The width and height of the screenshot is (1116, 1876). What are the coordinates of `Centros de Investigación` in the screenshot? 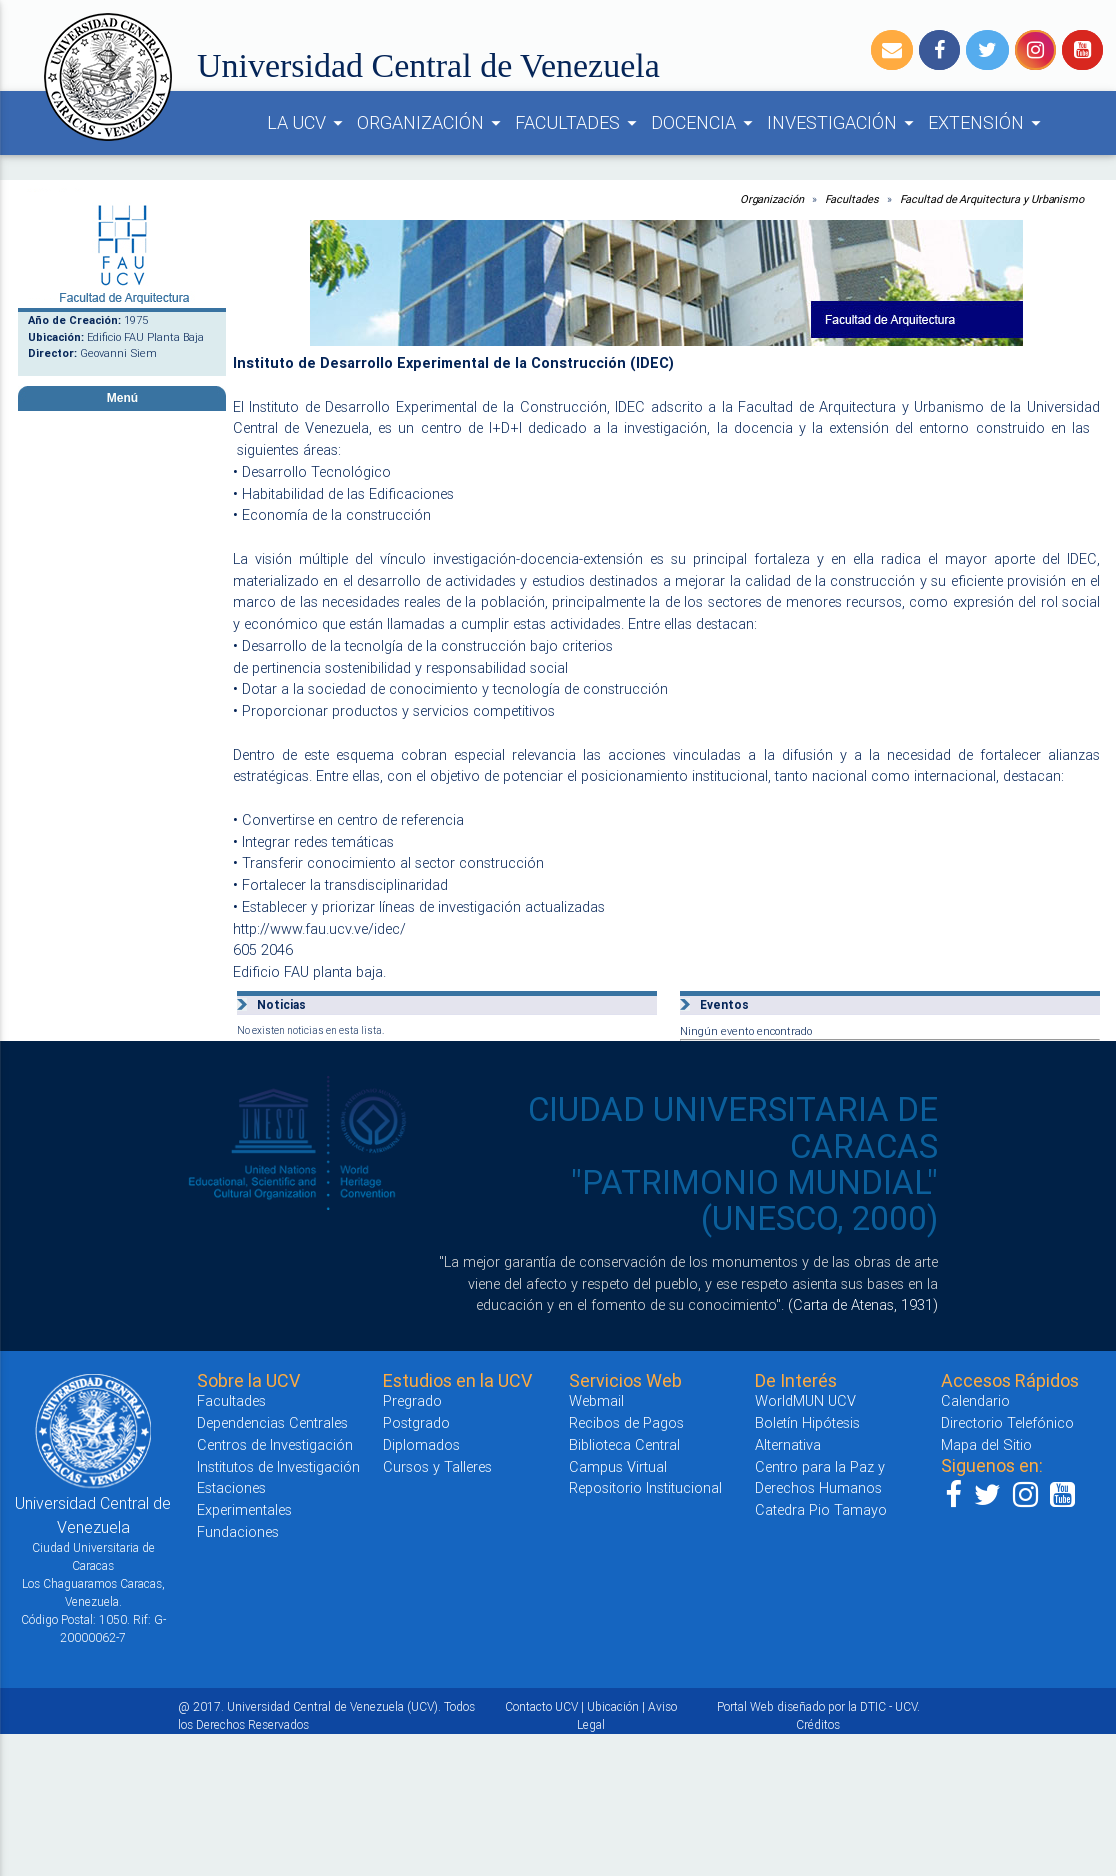 It's located at (275, 1444).